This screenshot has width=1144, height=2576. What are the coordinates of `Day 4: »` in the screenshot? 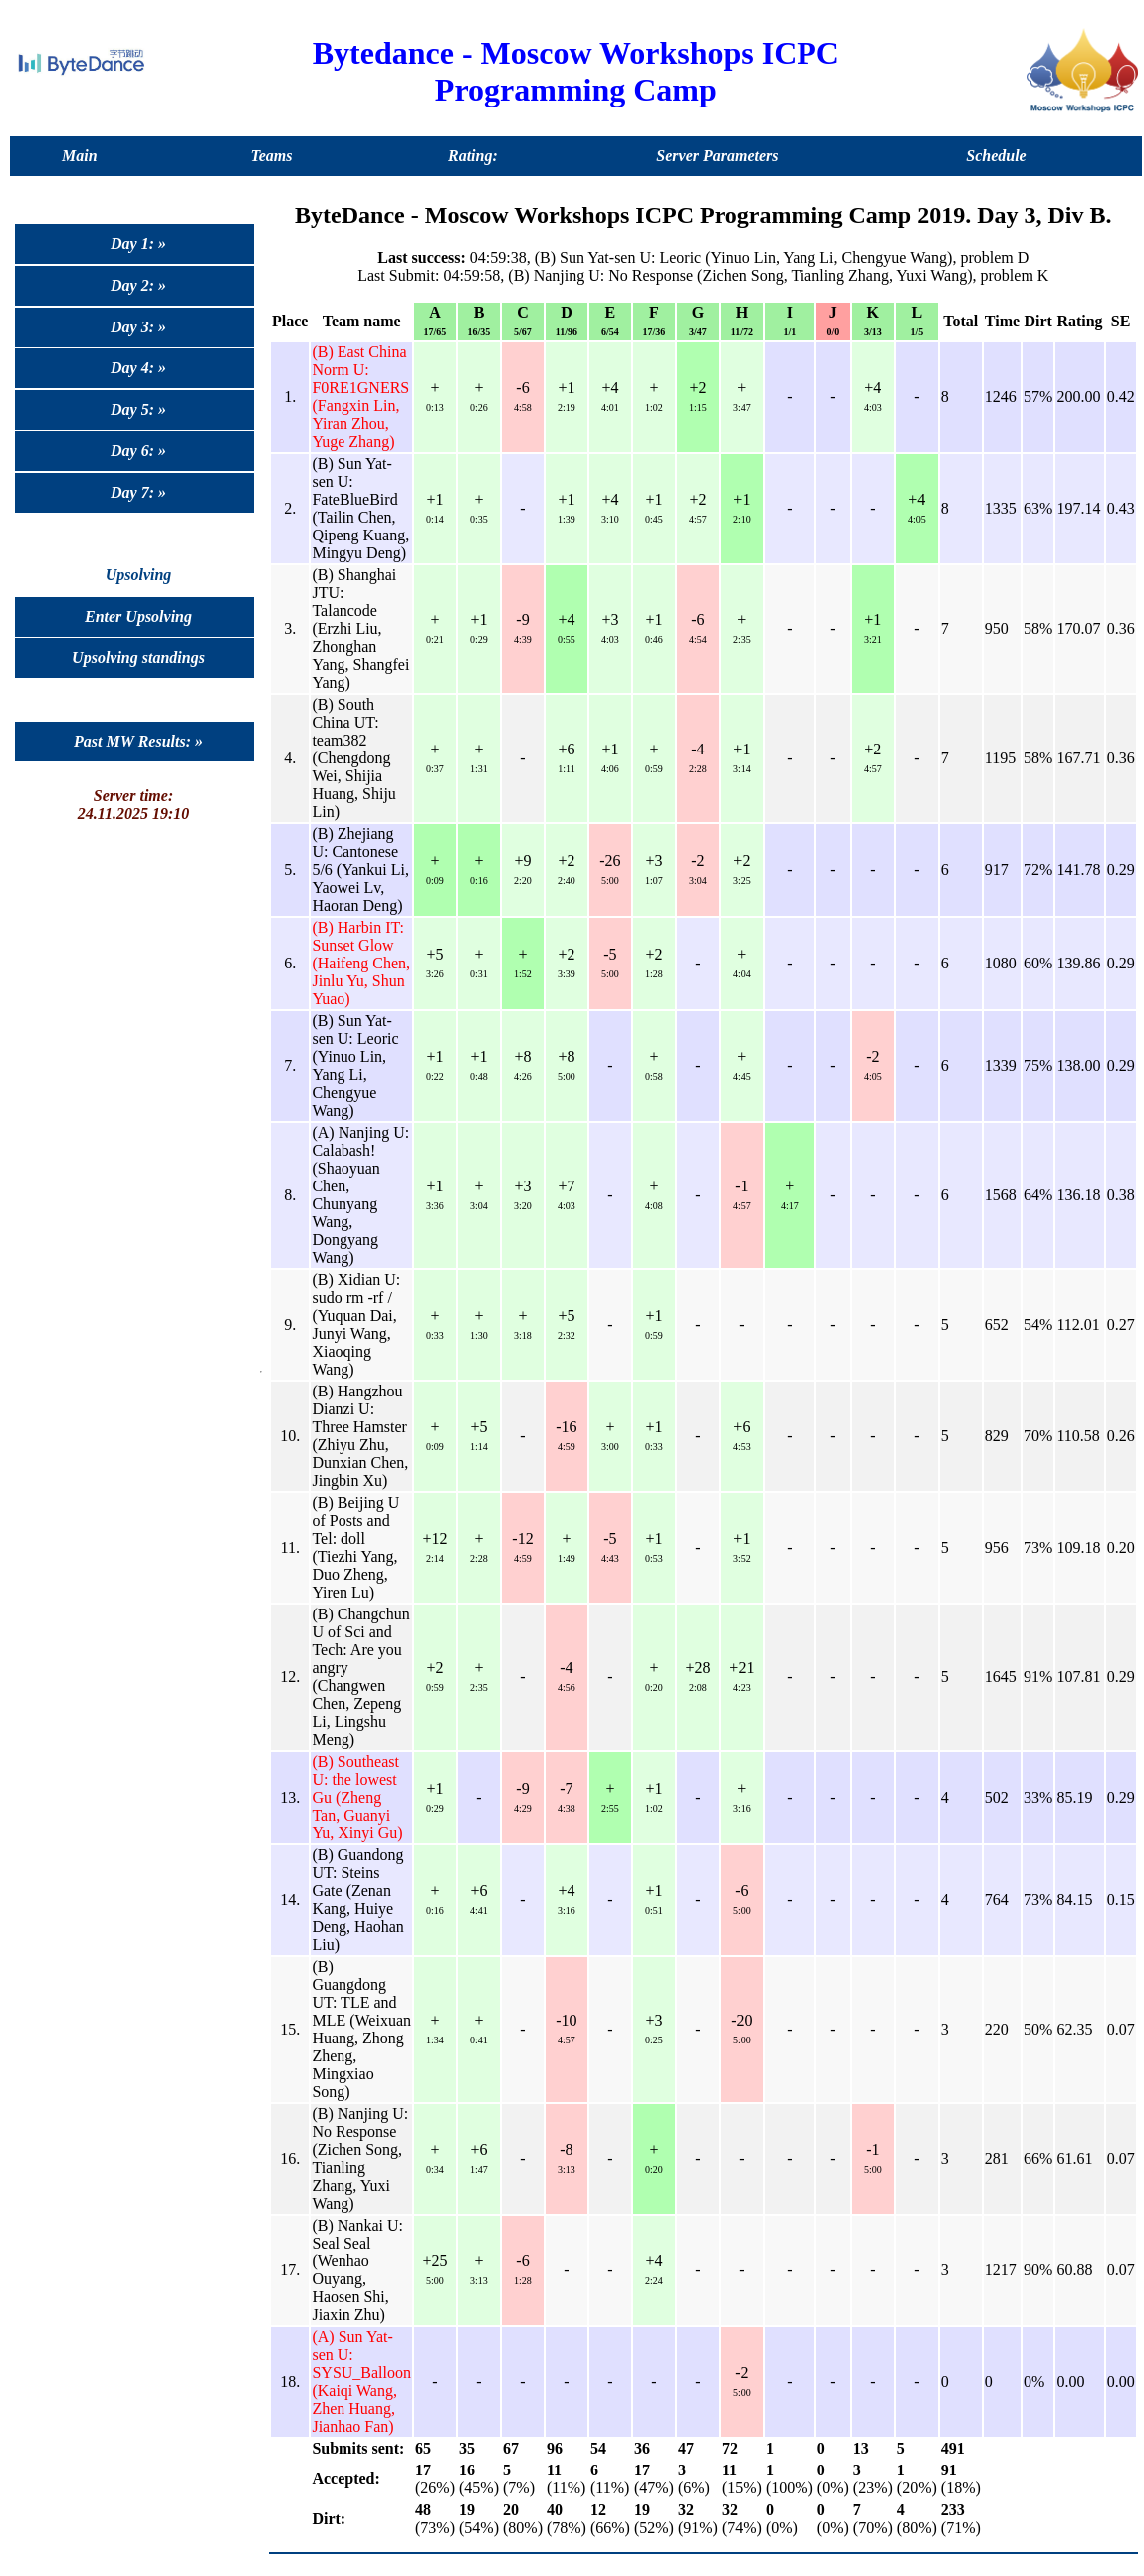 It's located at (138, 367).